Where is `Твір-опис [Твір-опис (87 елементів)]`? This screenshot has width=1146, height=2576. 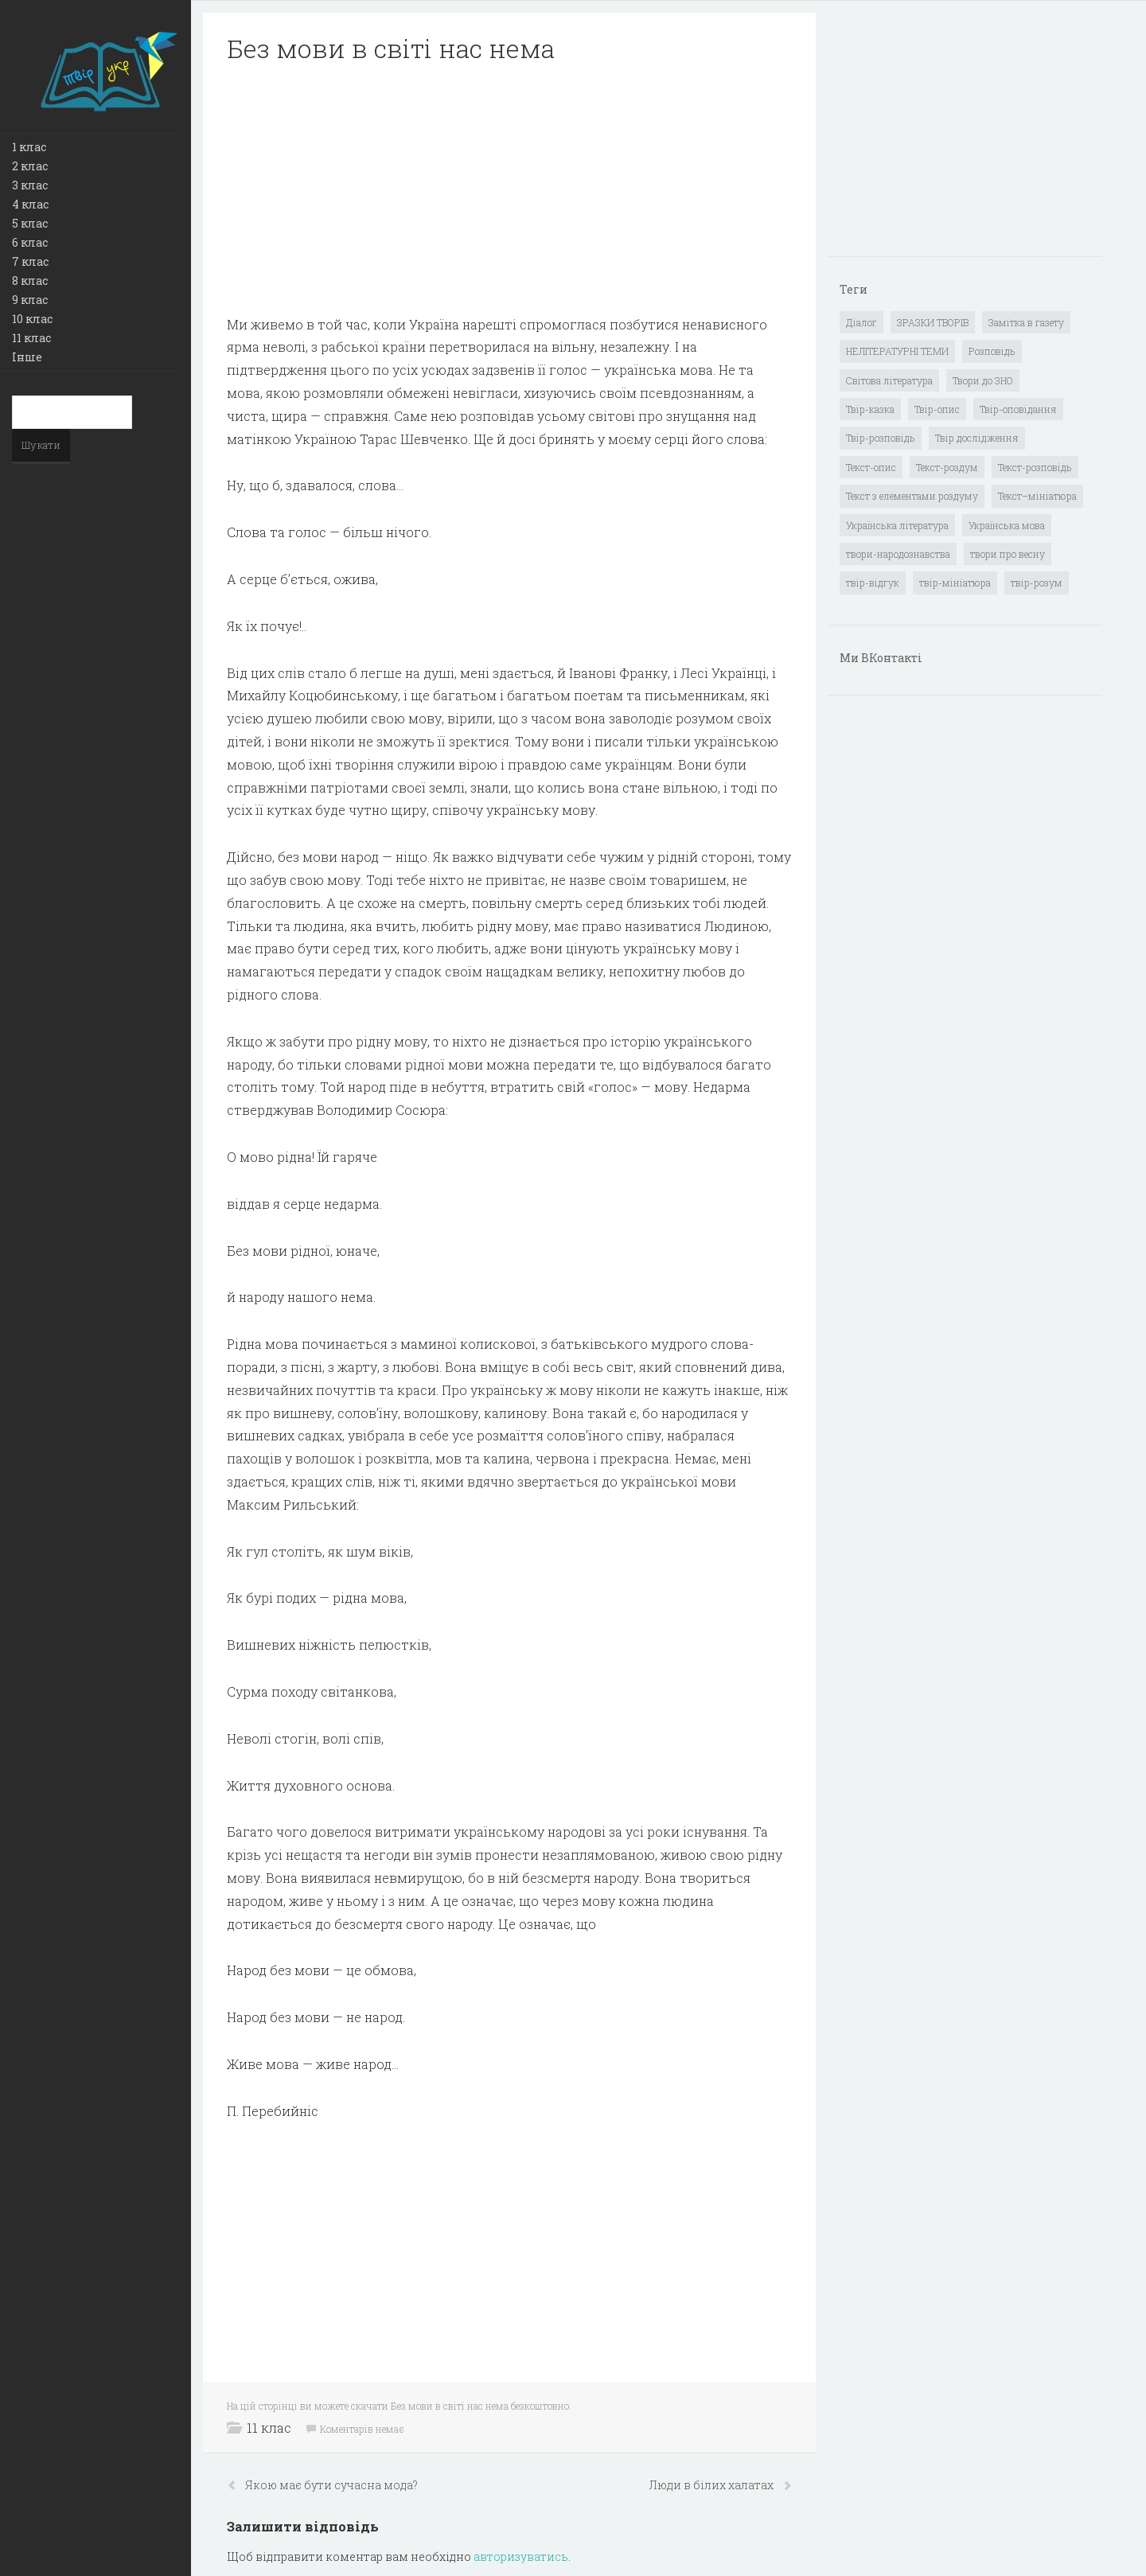
Твір-опис [Твір-опис (87 елементів)] is located at coordinates (937, 409).